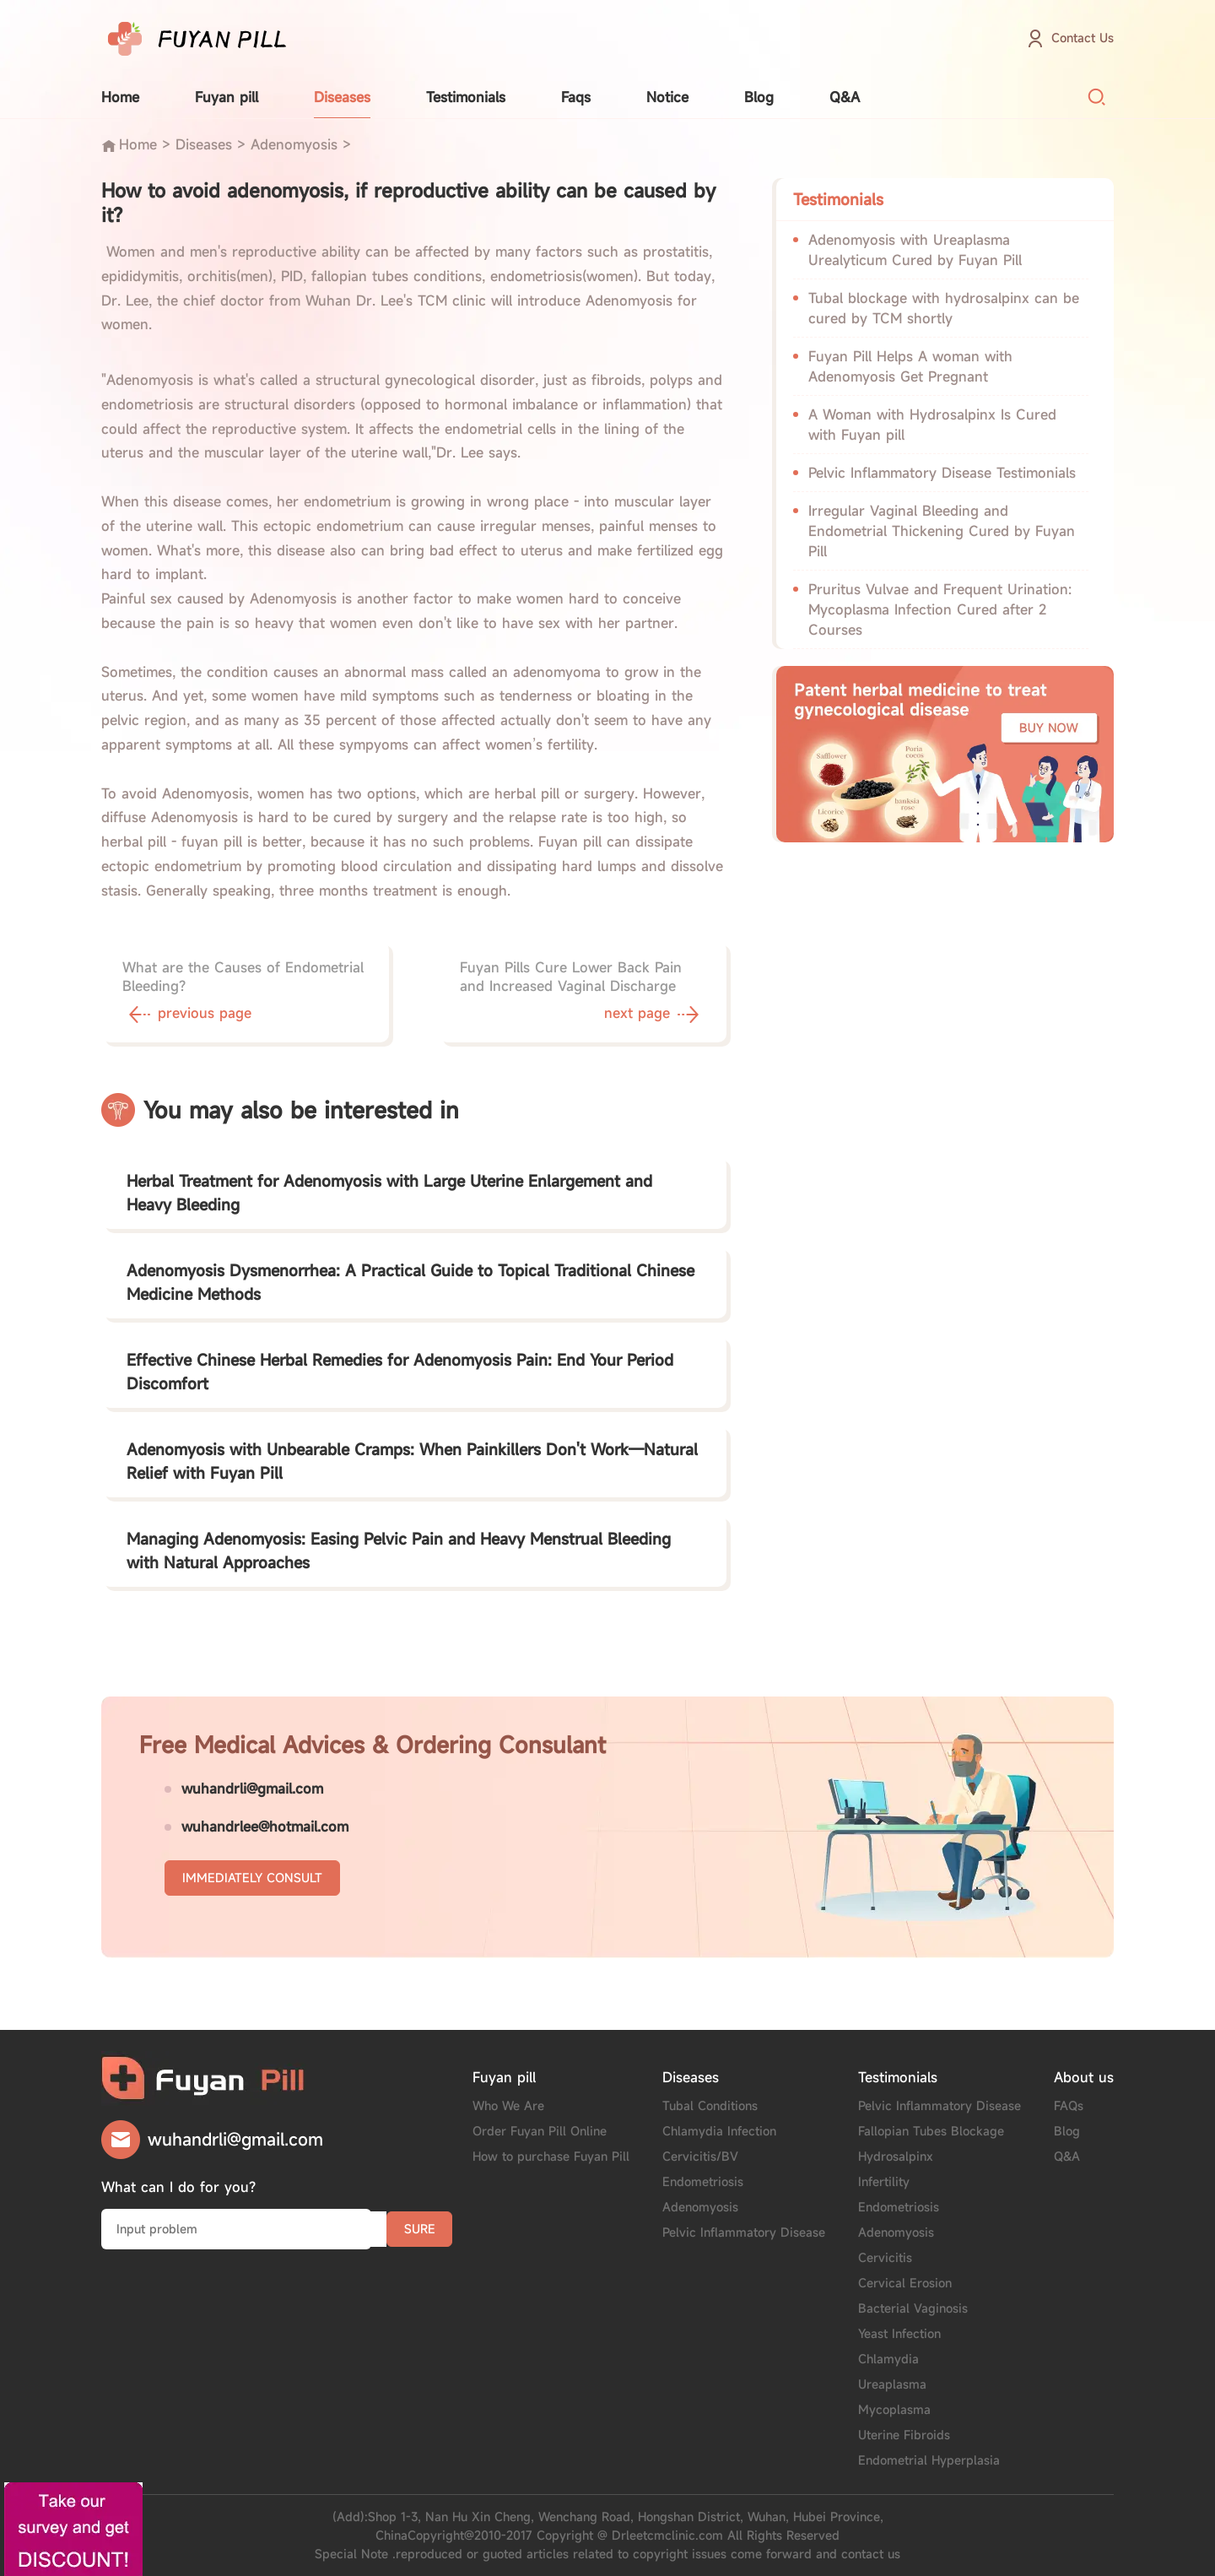  Describe the element at coordinates (465, 97) in the screenshot. I see `Testimonials` at that location.